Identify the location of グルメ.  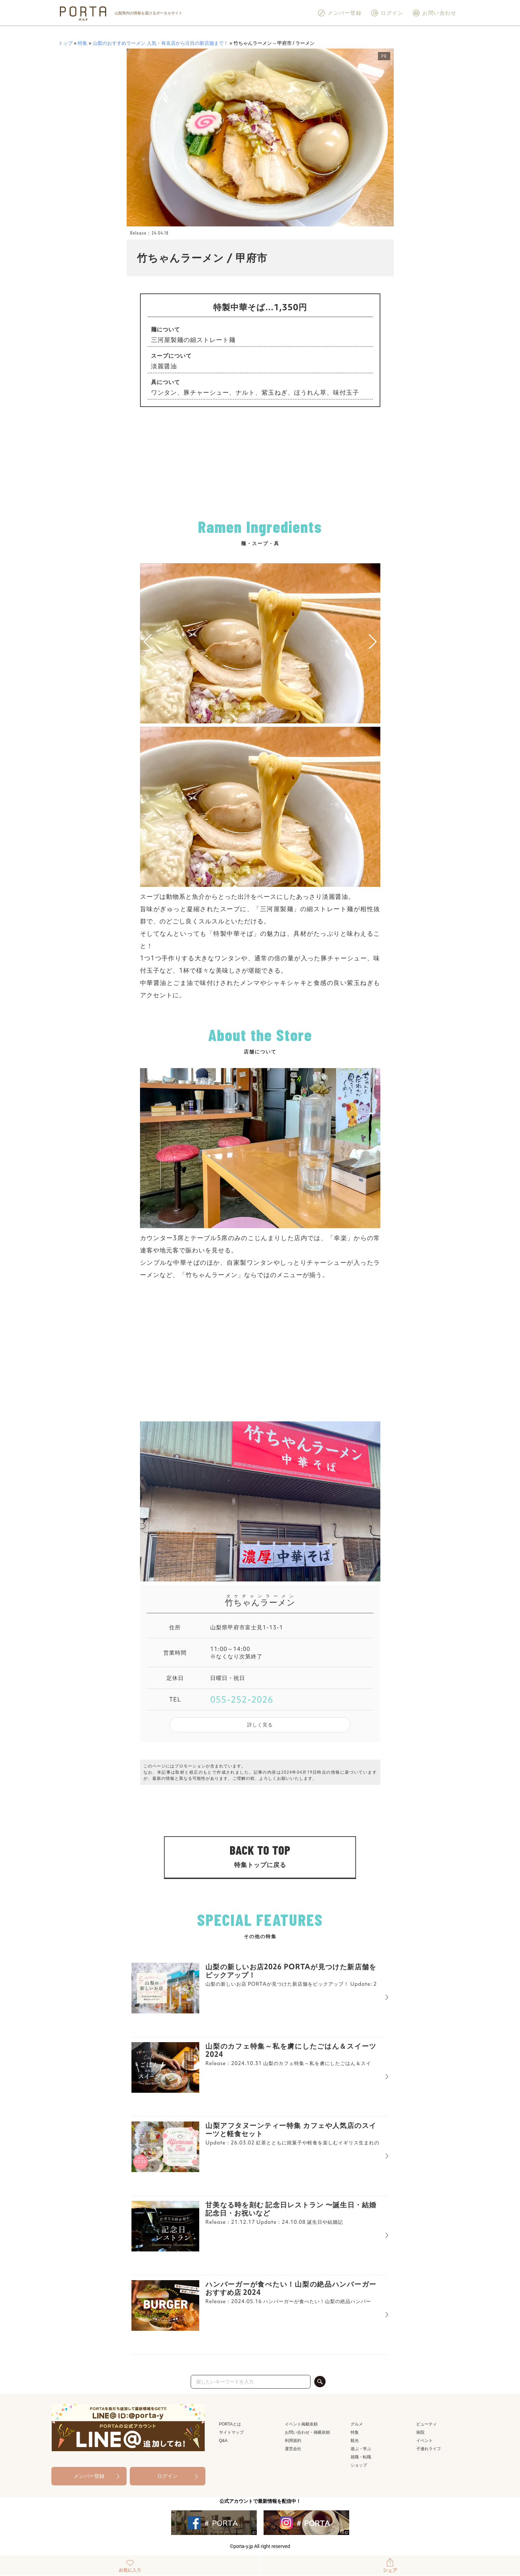
(357, 2424).